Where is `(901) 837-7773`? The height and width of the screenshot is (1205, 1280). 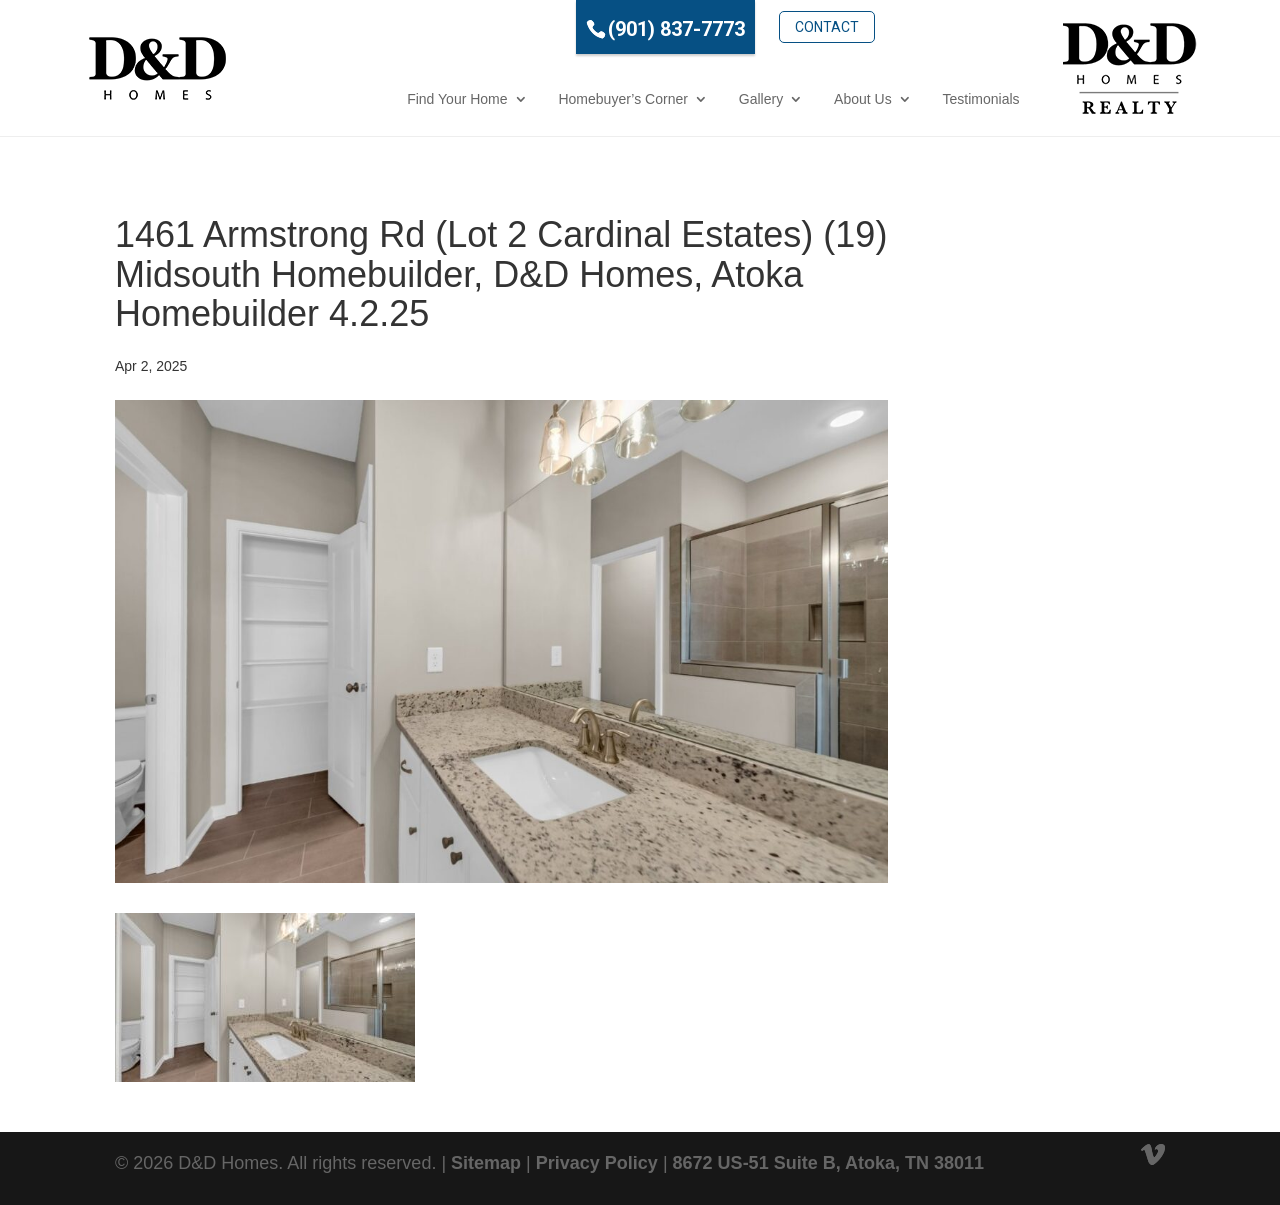 (901) 837-7773 is located at coordinates (597, 29).